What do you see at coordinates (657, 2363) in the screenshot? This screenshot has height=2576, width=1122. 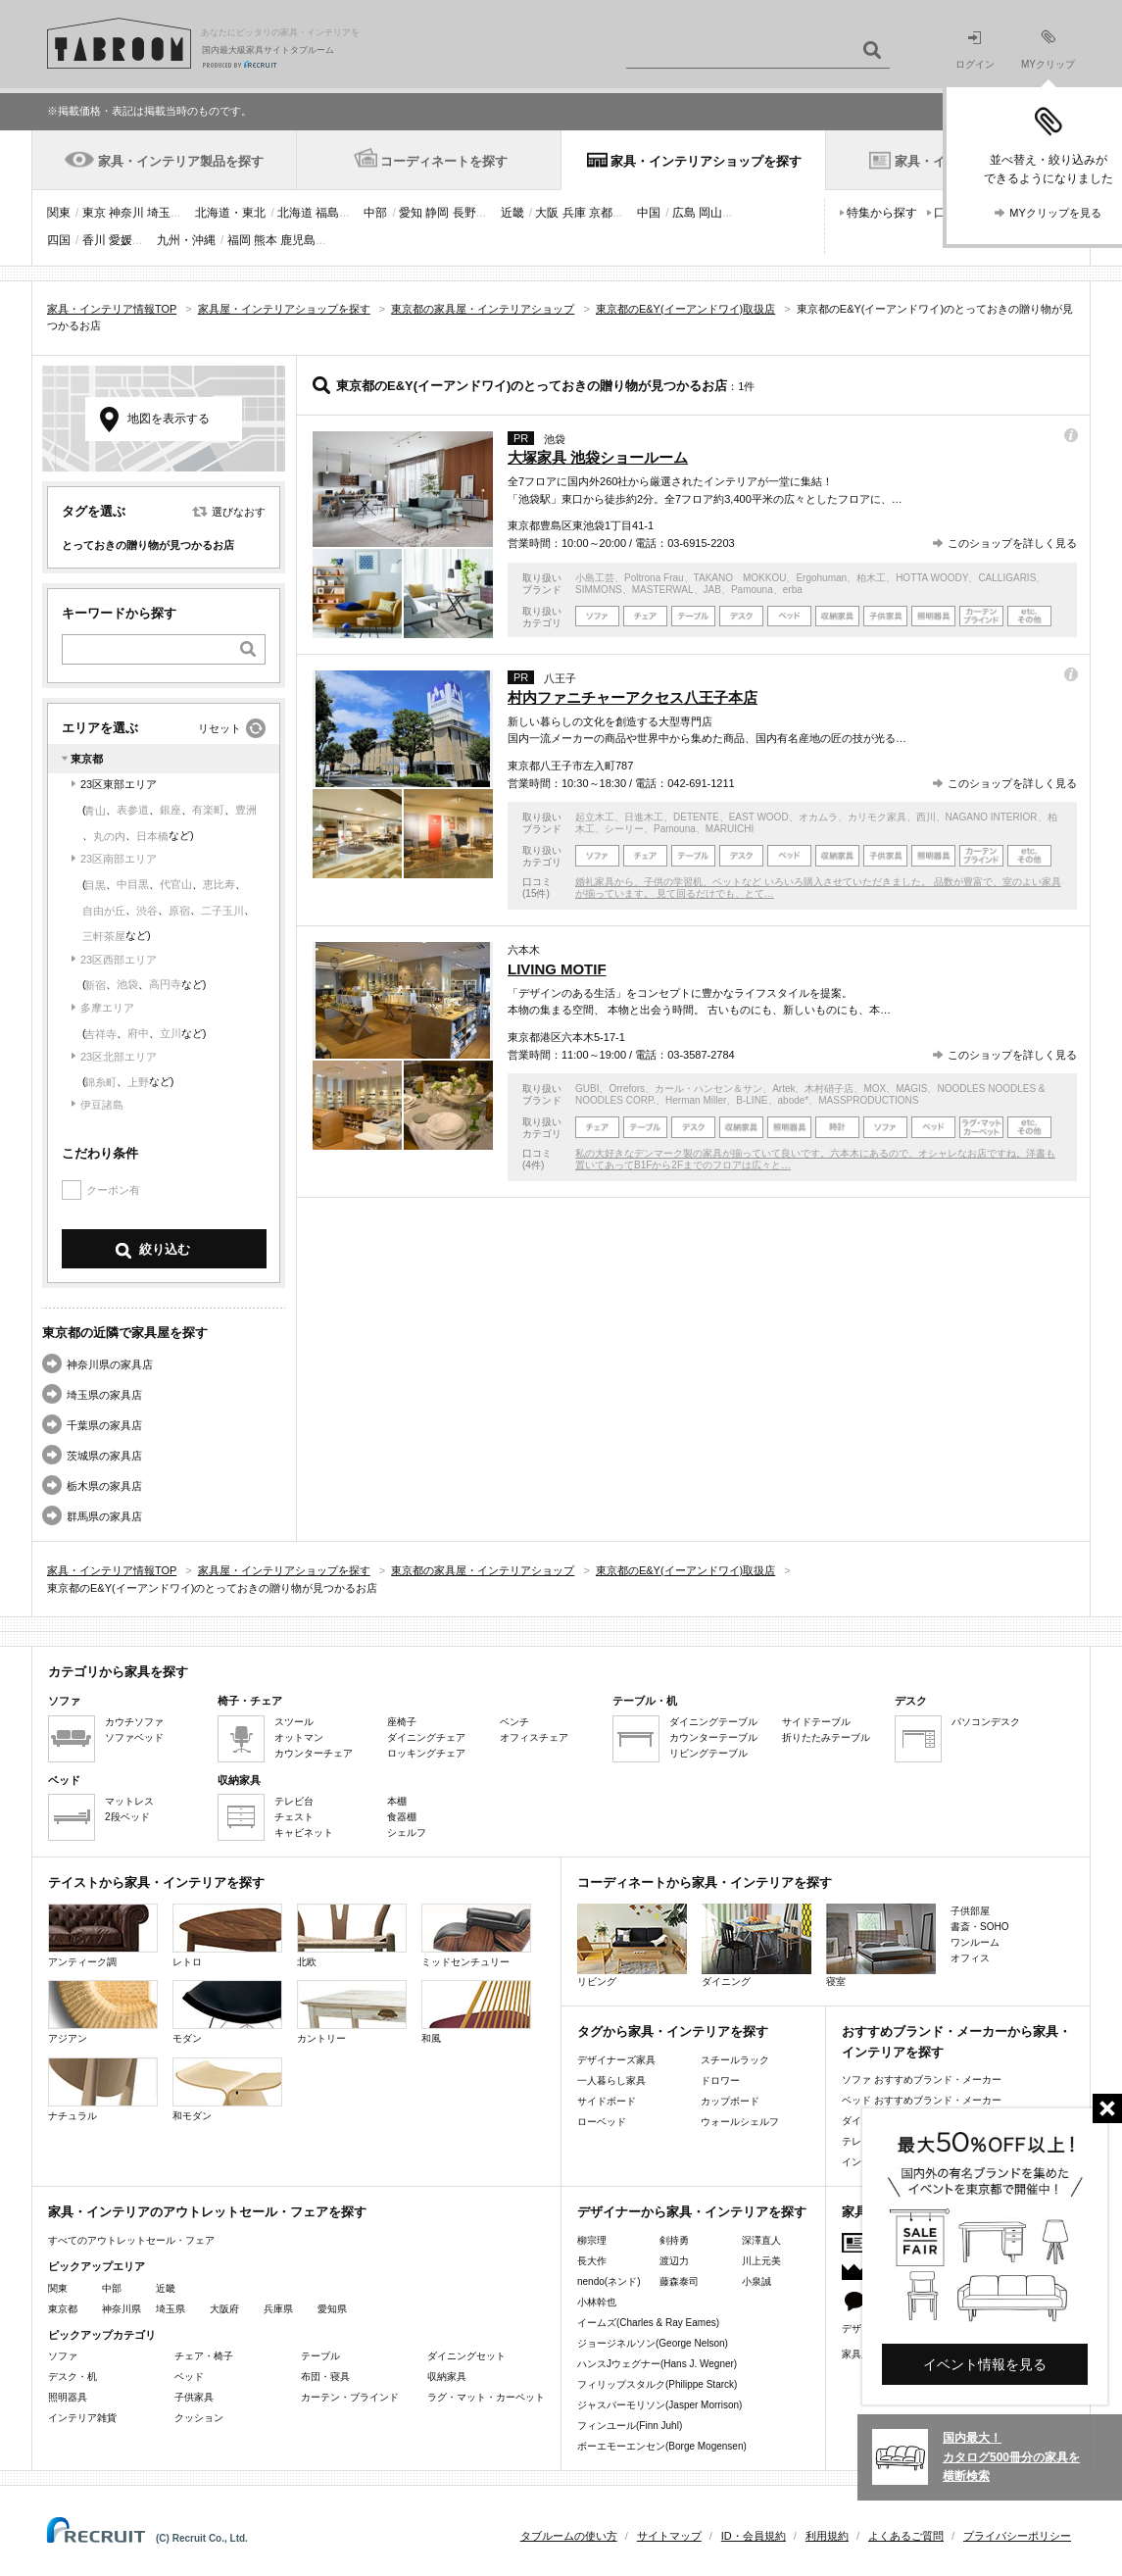 I see `ハンスJウェグナー(Hans J. Wegner)` at bounding box center [657, 2363].